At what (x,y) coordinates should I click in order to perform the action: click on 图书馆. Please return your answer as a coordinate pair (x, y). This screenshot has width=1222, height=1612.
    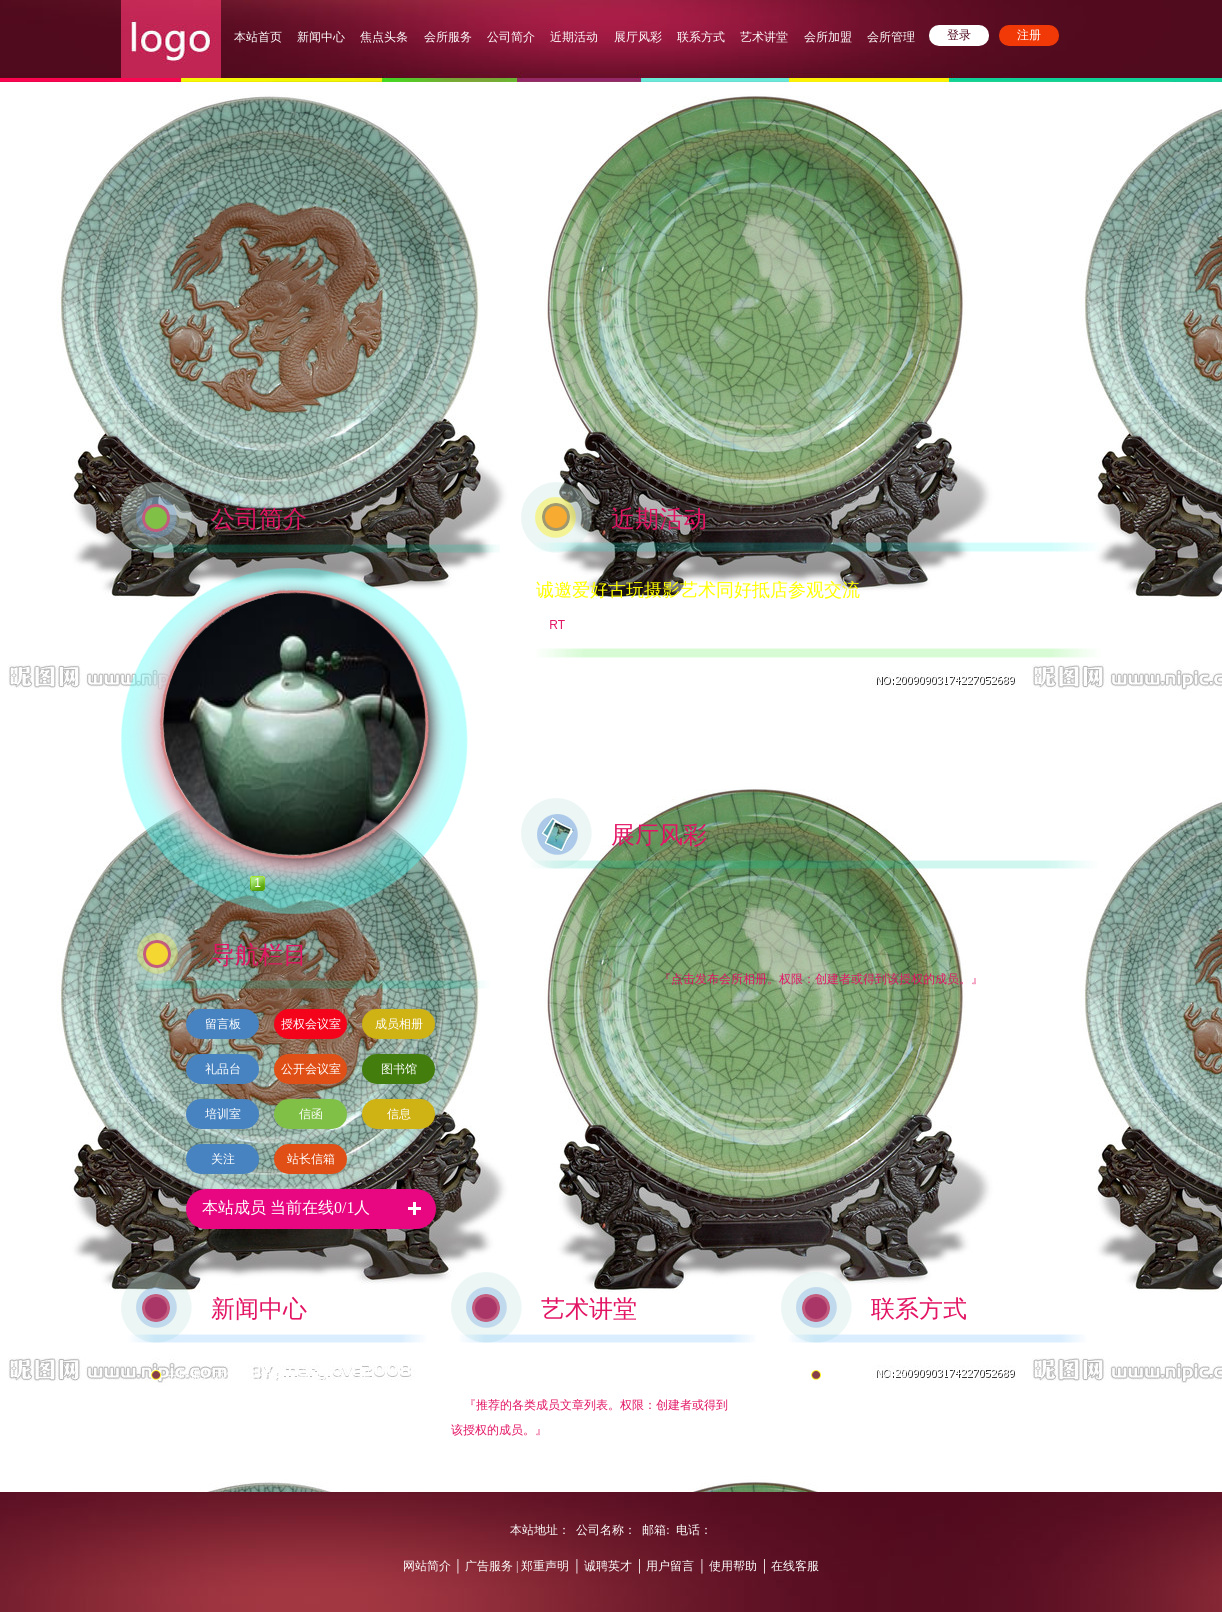
    Looking at the image, I should click on (399, 1069).